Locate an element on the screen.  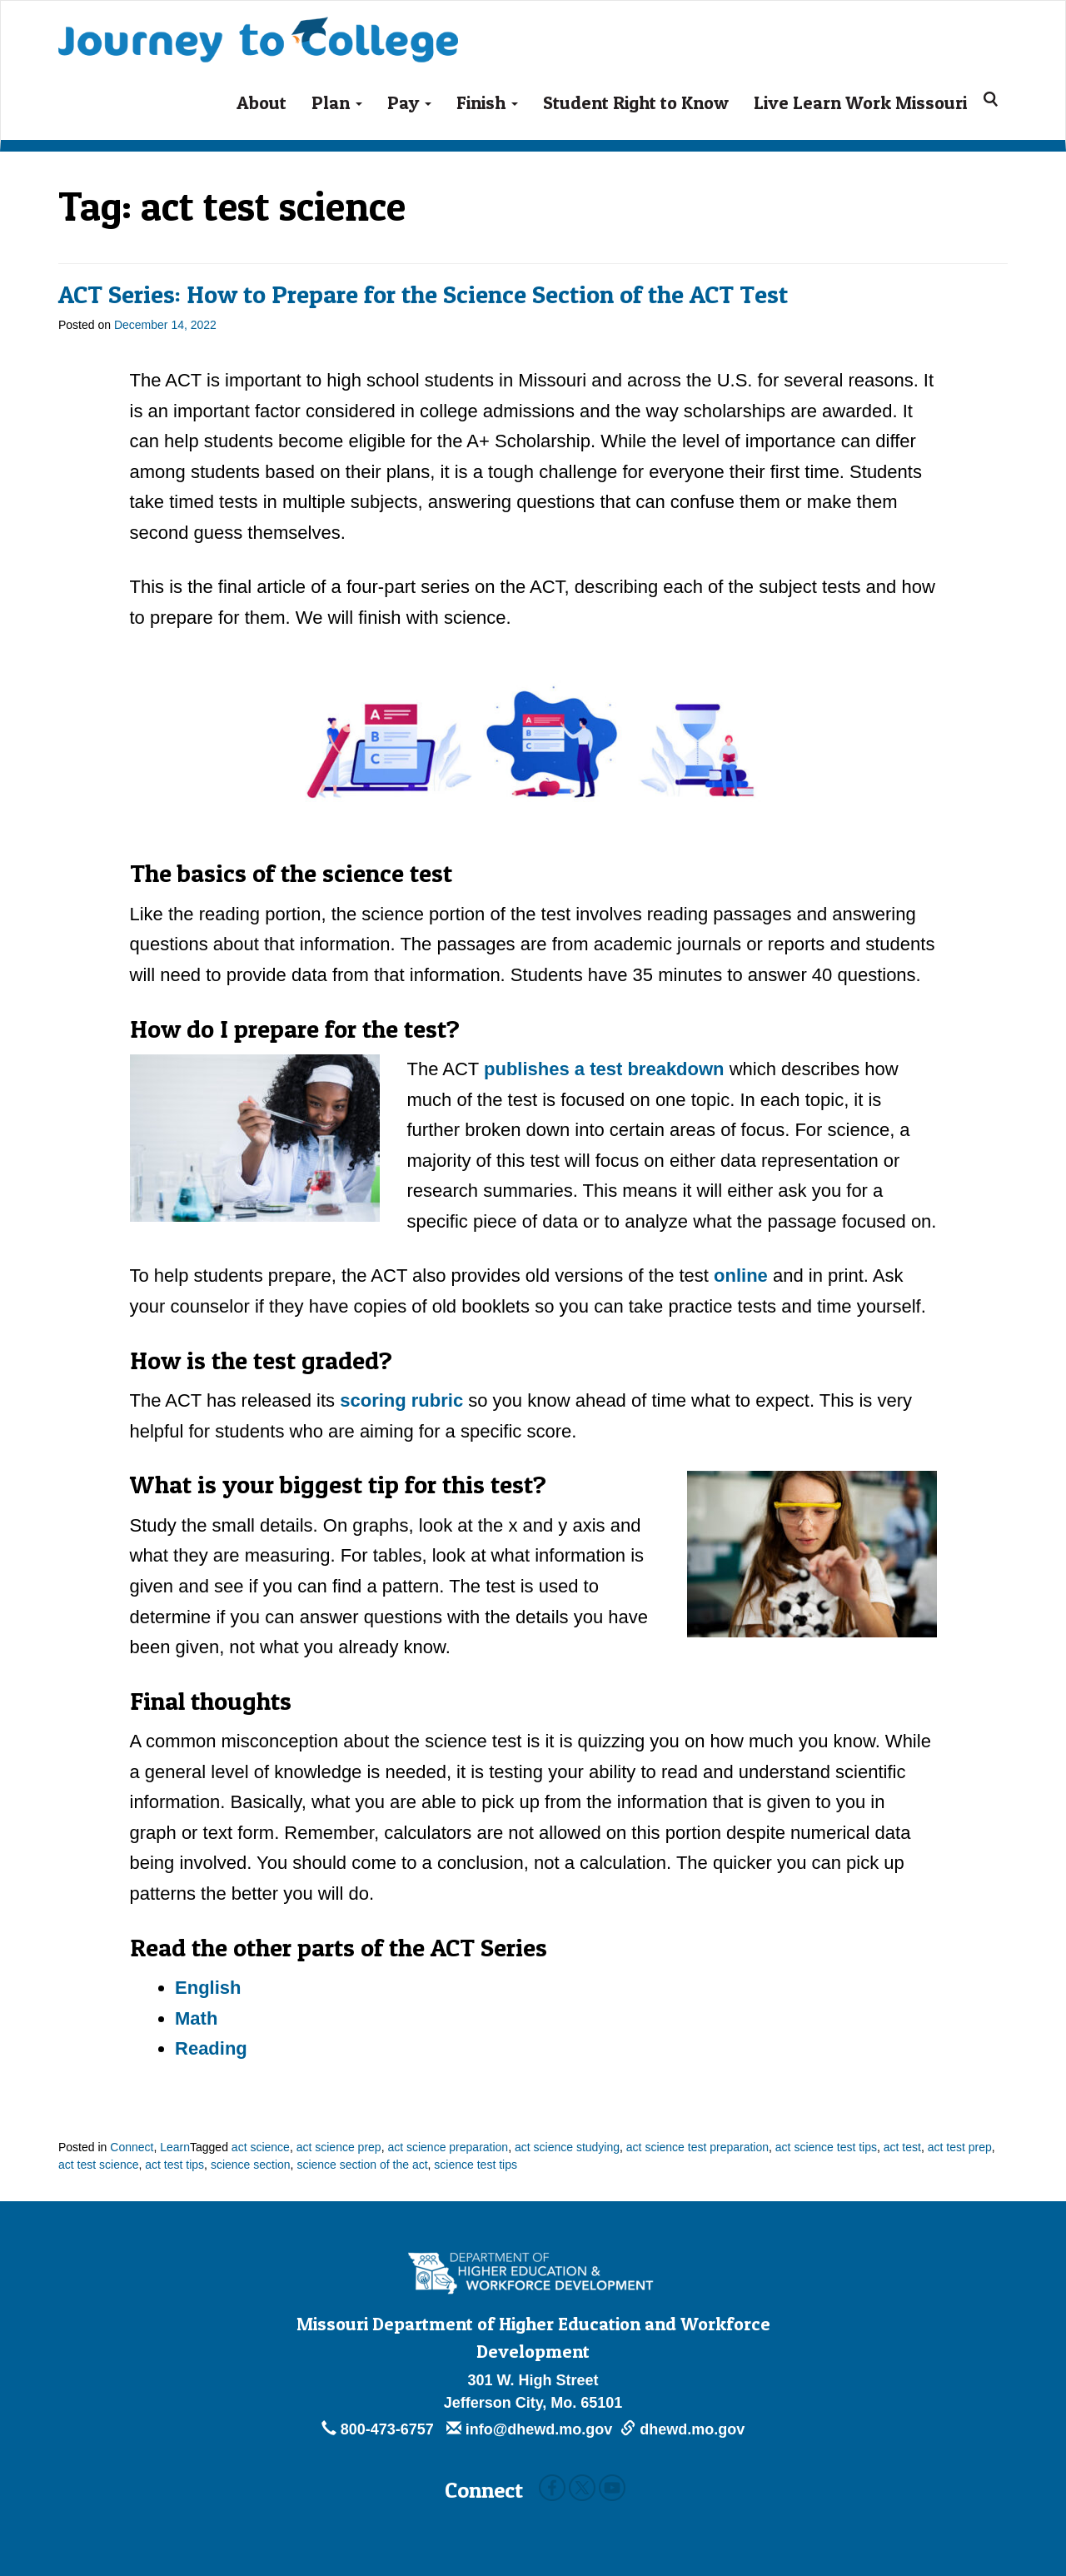
act science is located at coordinates (261, 2147).